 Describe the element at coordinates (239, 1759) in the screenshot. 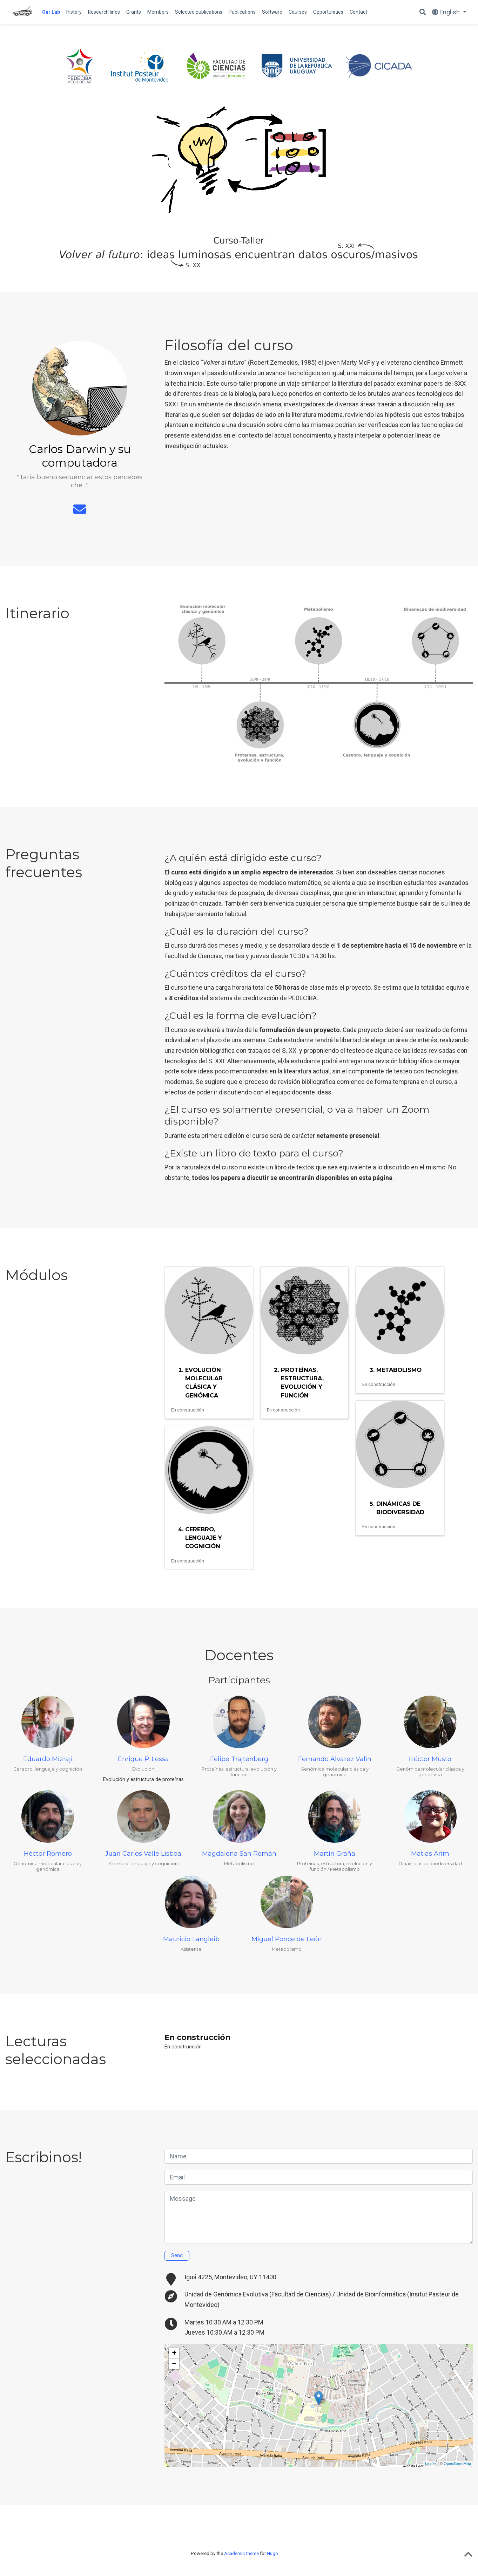

I see `Felipe Trajtenberg` at that location.